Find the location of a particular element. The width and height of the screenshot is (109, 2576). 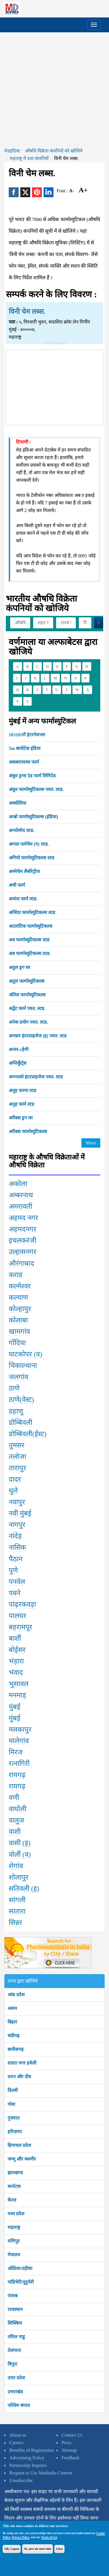

महाराष्ट्र is located at coordinates (14, 2227).